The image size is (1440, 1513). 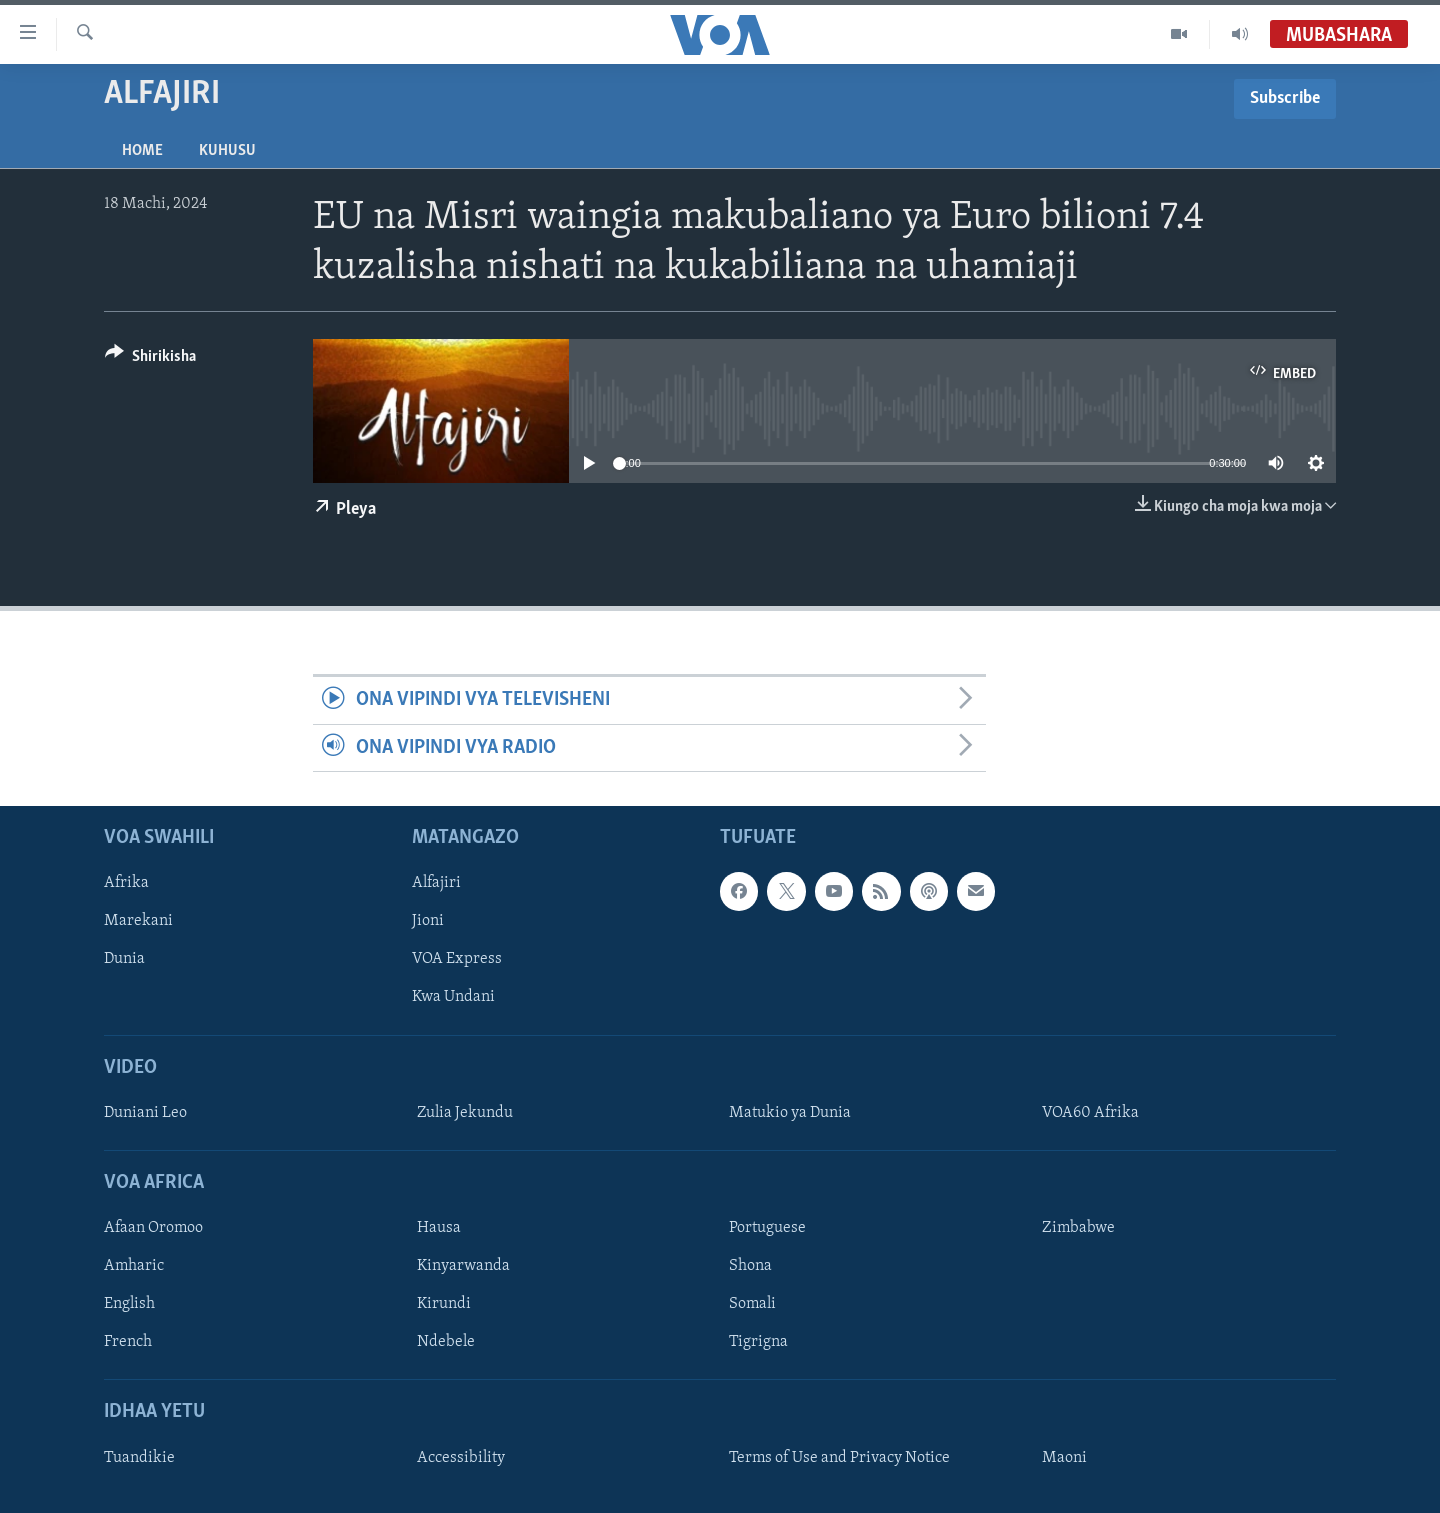 I want to click on Alfajiri, so click(x=436, y=883).